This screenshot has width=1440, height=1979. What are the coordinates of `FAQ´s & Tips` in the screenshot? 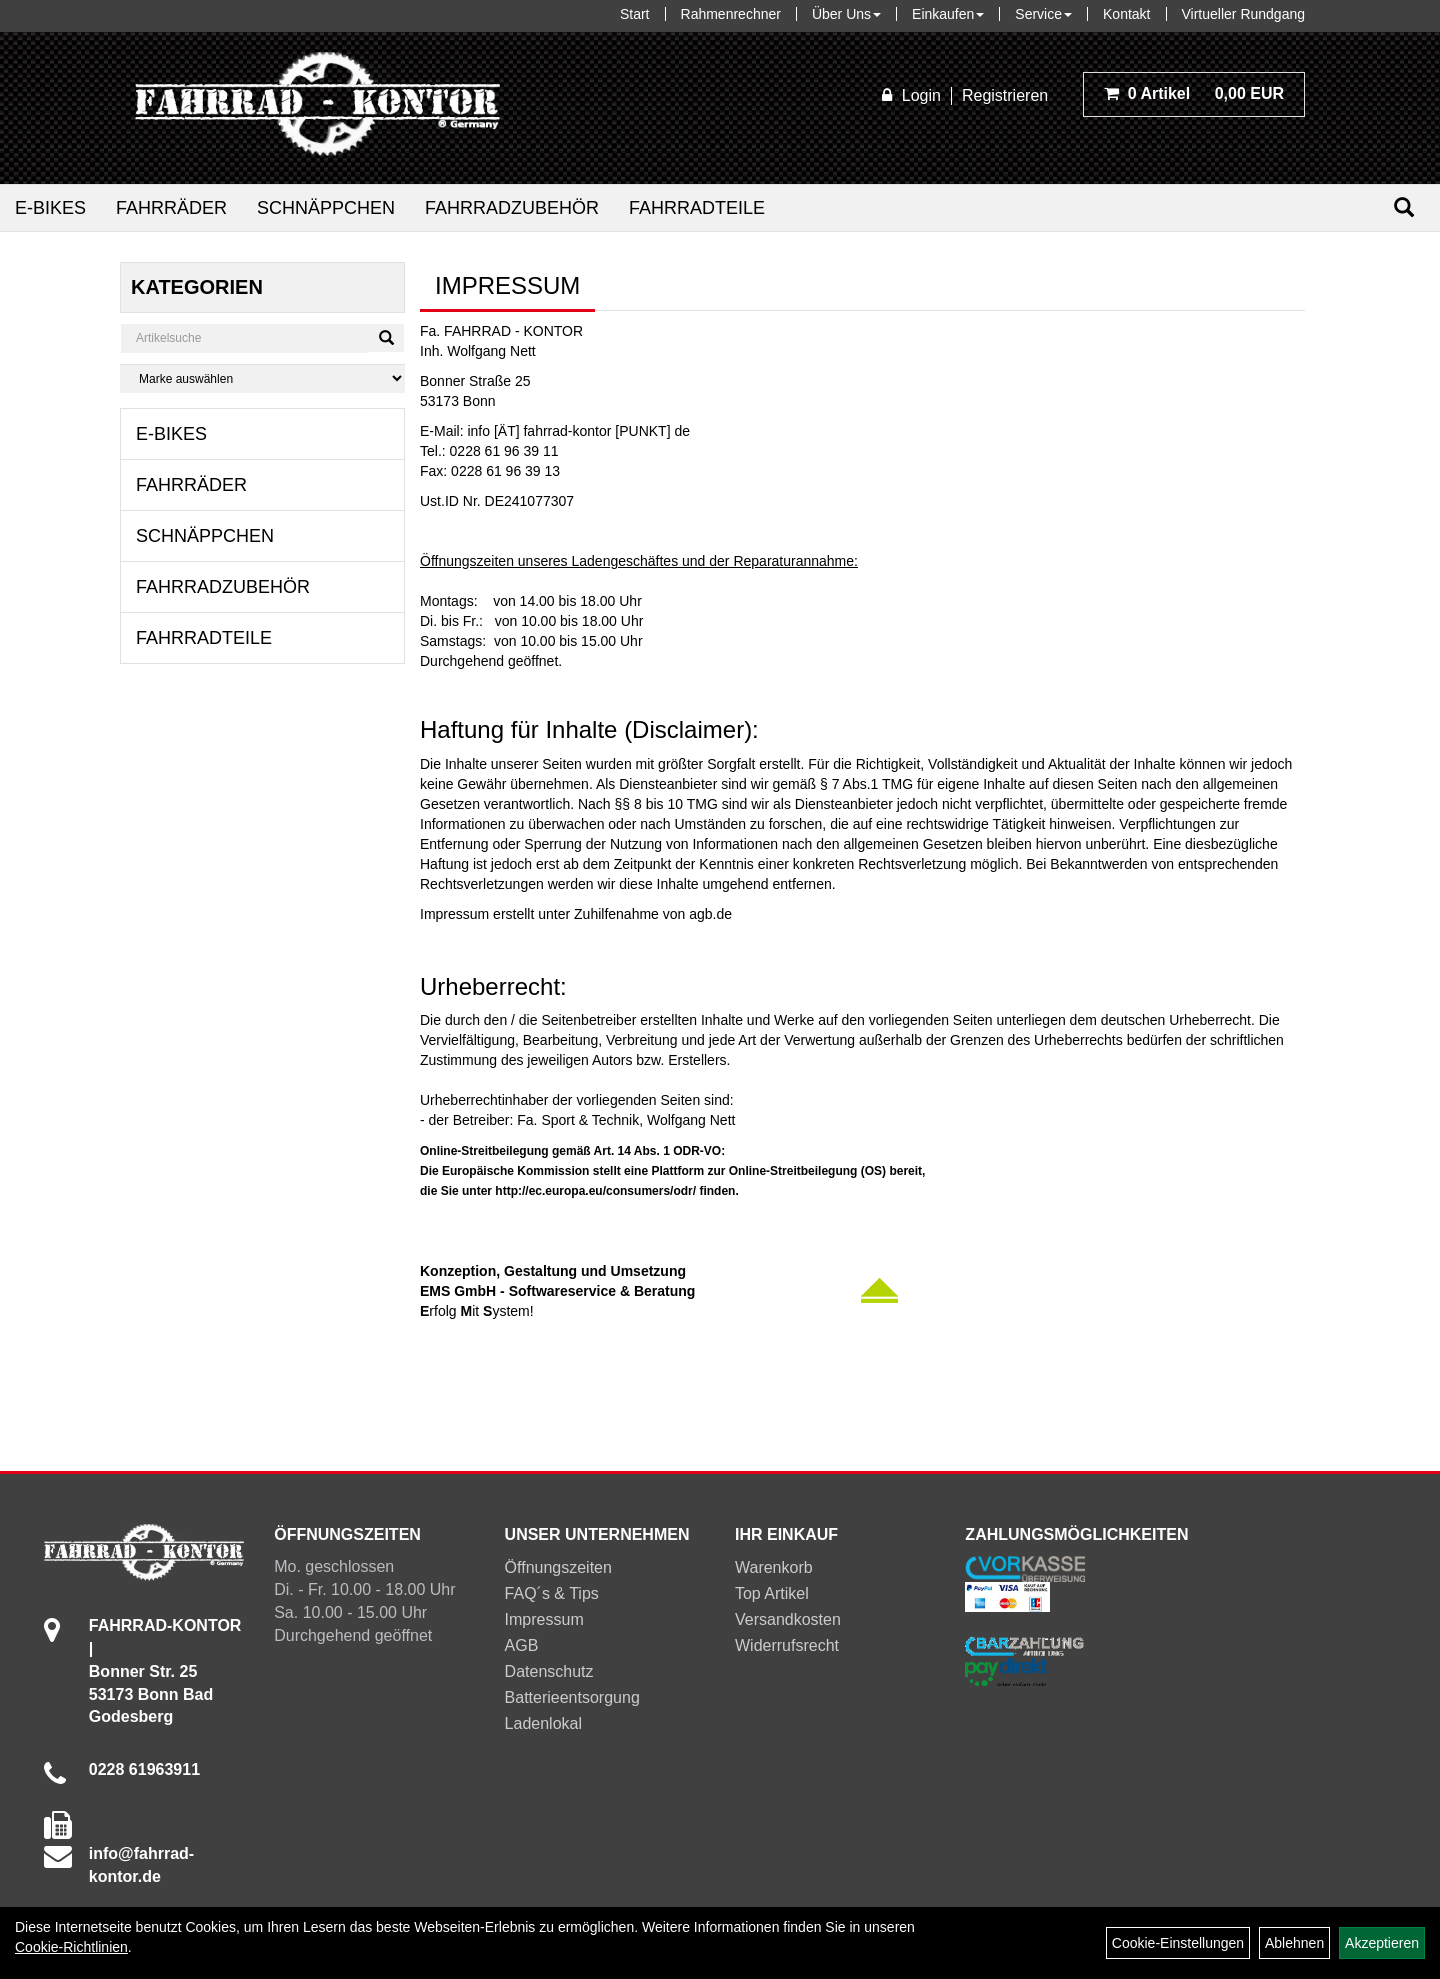 It's located at (552, 1593).